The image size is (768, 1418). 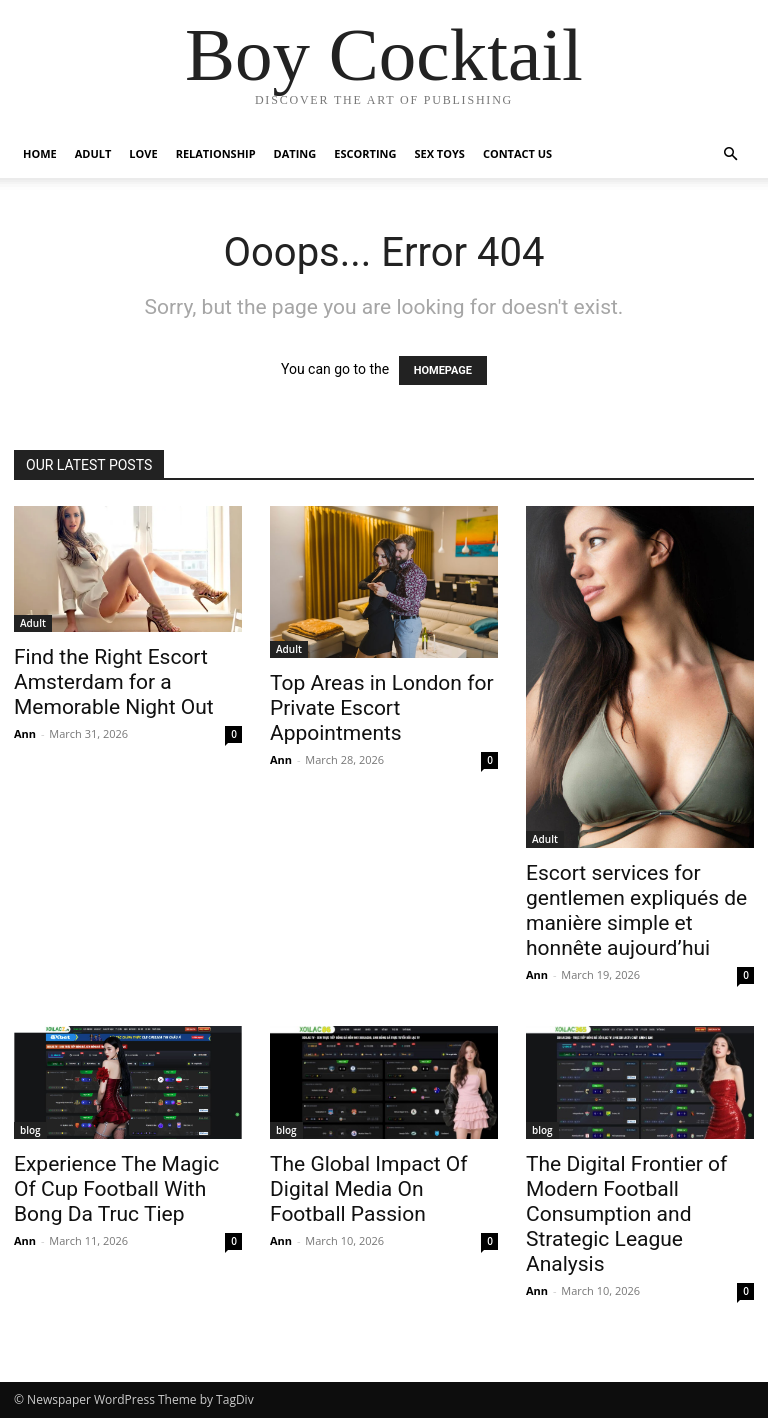 I want to click on Ann, so click(x=25, y=733).